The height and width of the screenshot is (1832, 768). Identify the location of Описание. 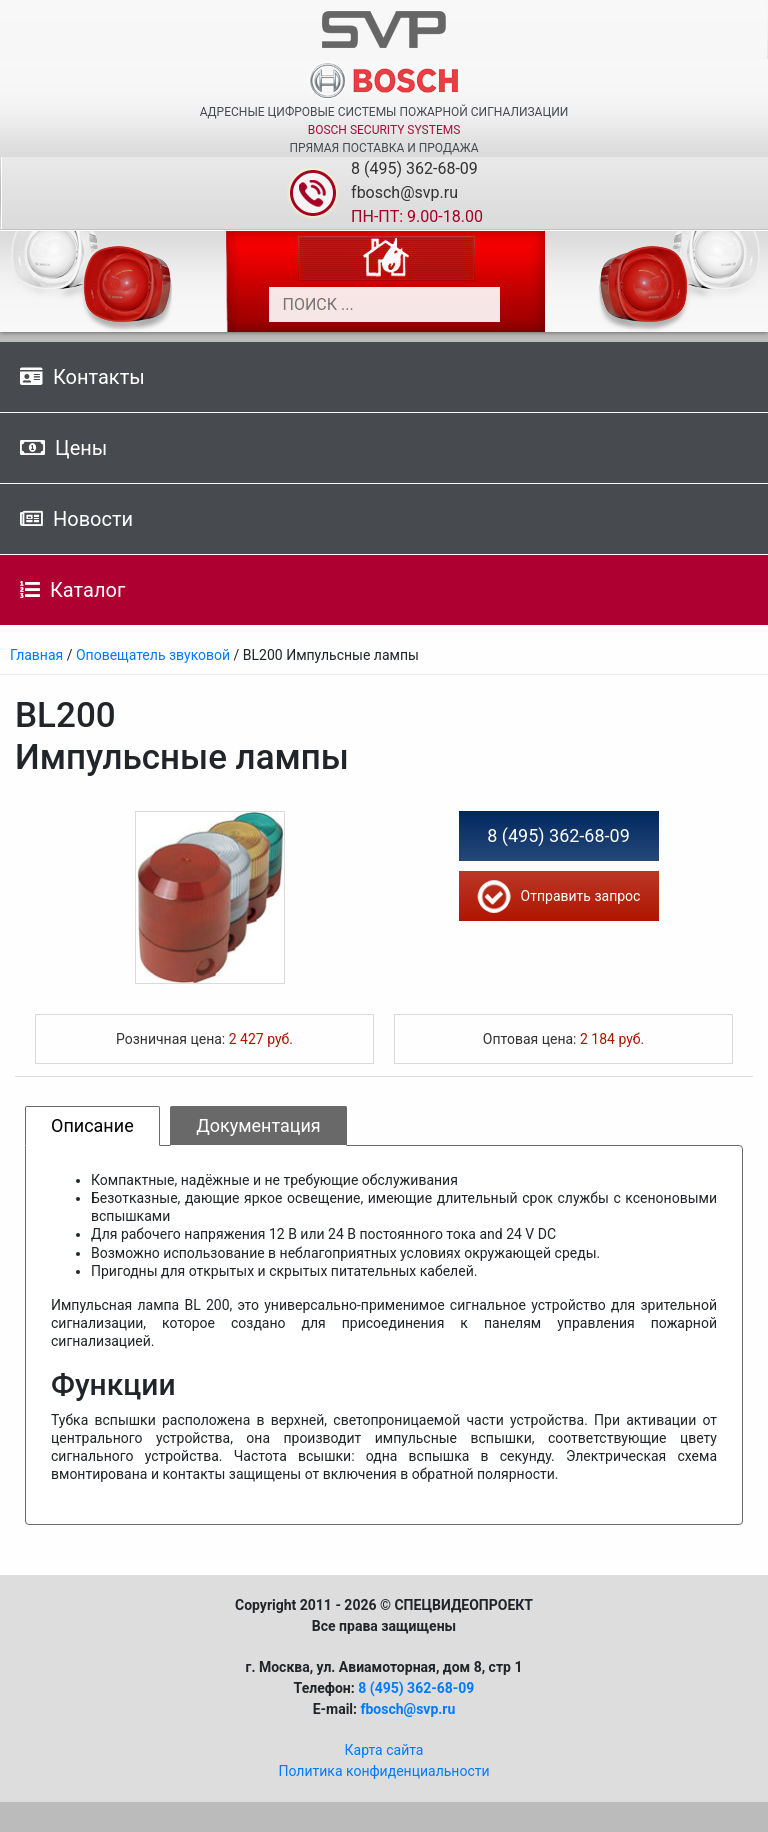
(92, 1125).